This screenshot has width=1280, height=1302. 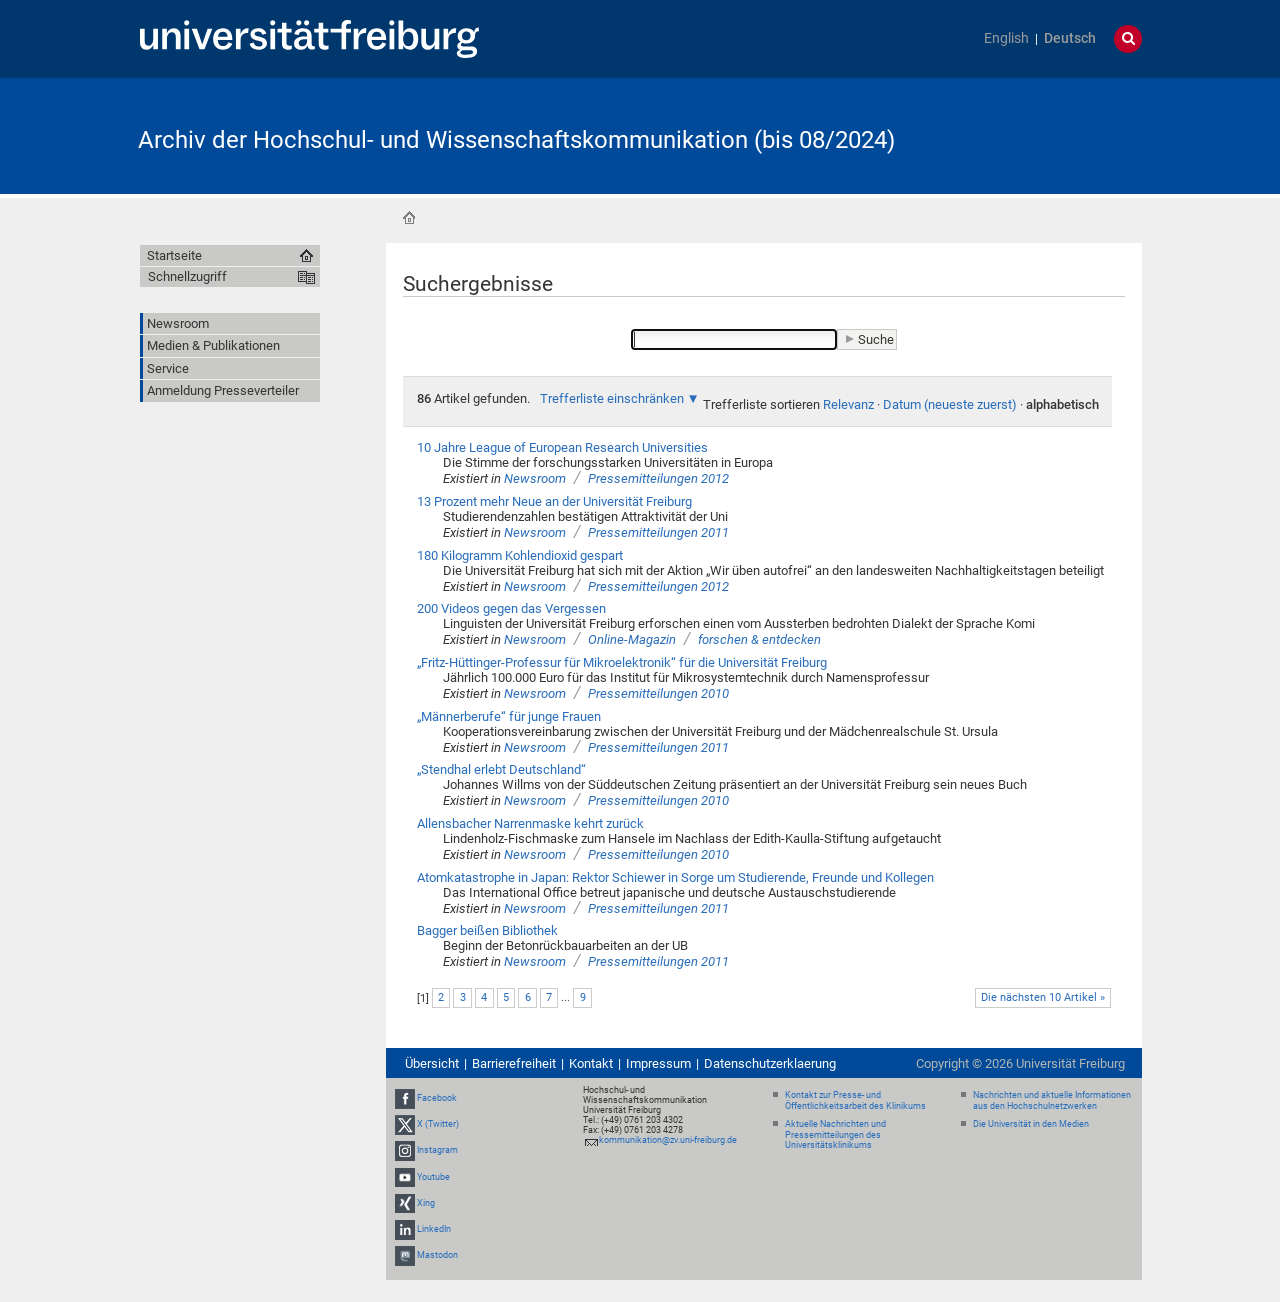 I want to click on English, so click(x=1006, y=38).